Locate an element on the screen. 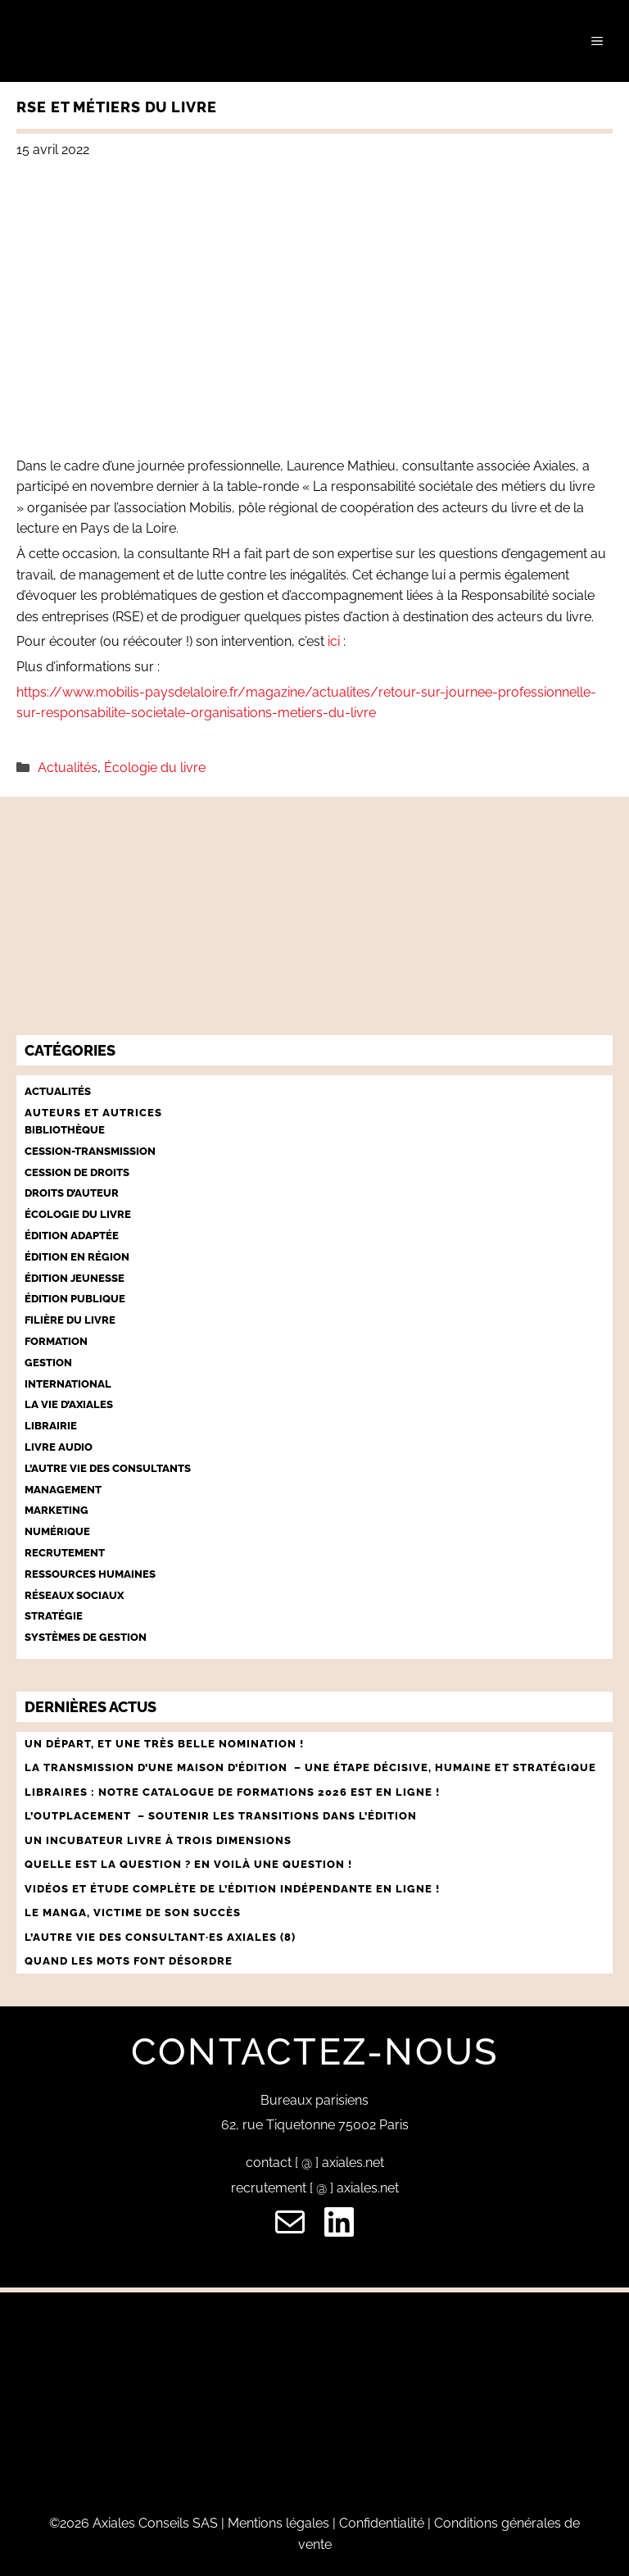  Réseaux sociaux is located at coordinates (74, 1595).